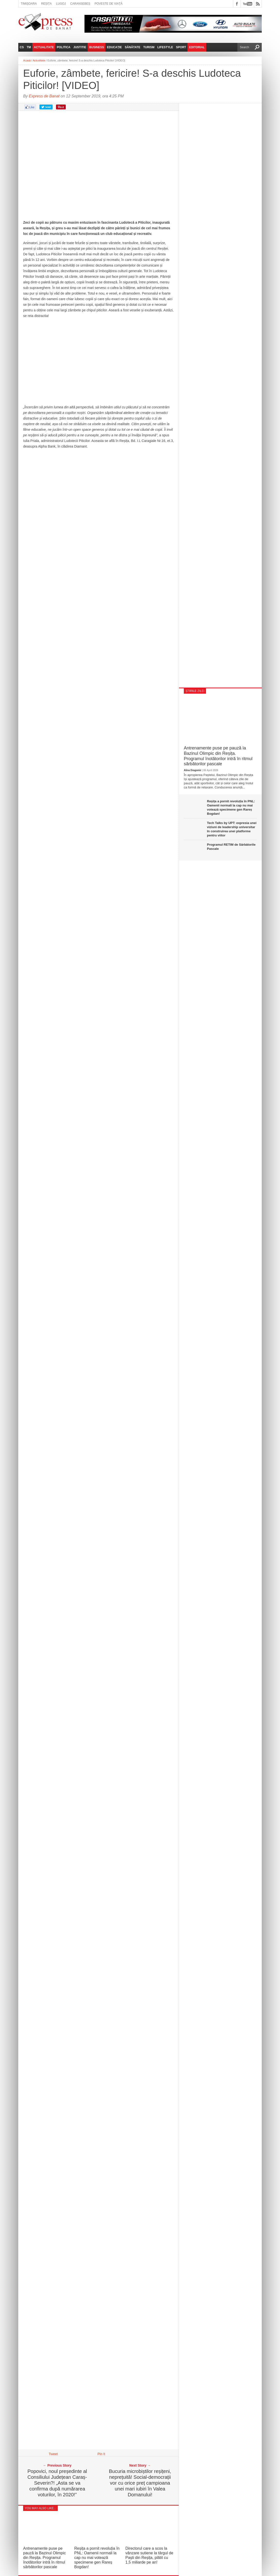 The height and width of the screenshot is (2576, 280). I want to click on Justitie, so click(79, 47).